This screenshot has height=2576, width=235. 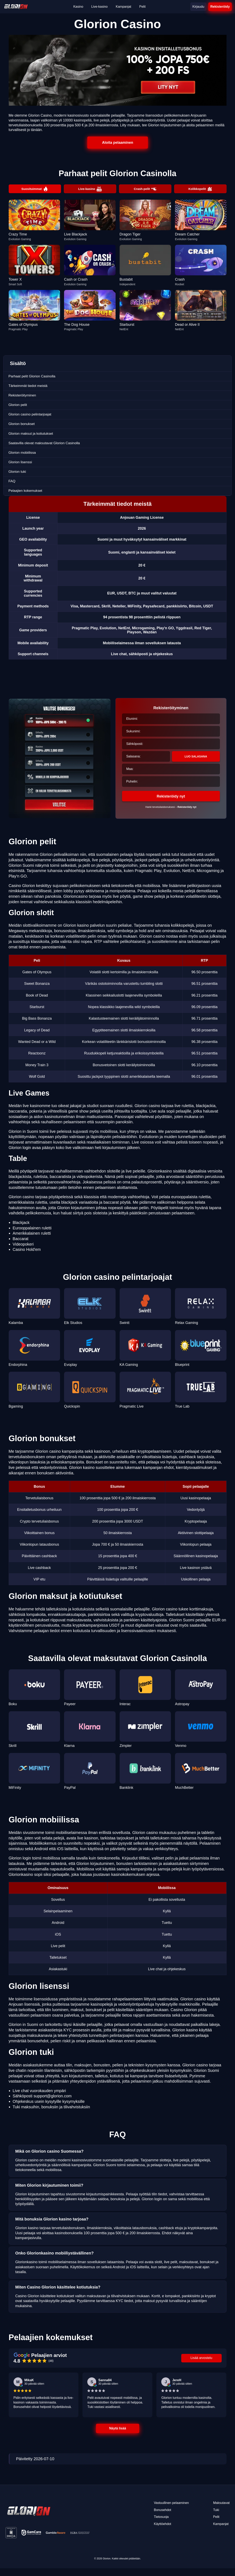 What do you see at coordinates (171, 2510) in the screenshot?
I see `Vastuullinen pelaaminen` at bounding box center [171, 2510].